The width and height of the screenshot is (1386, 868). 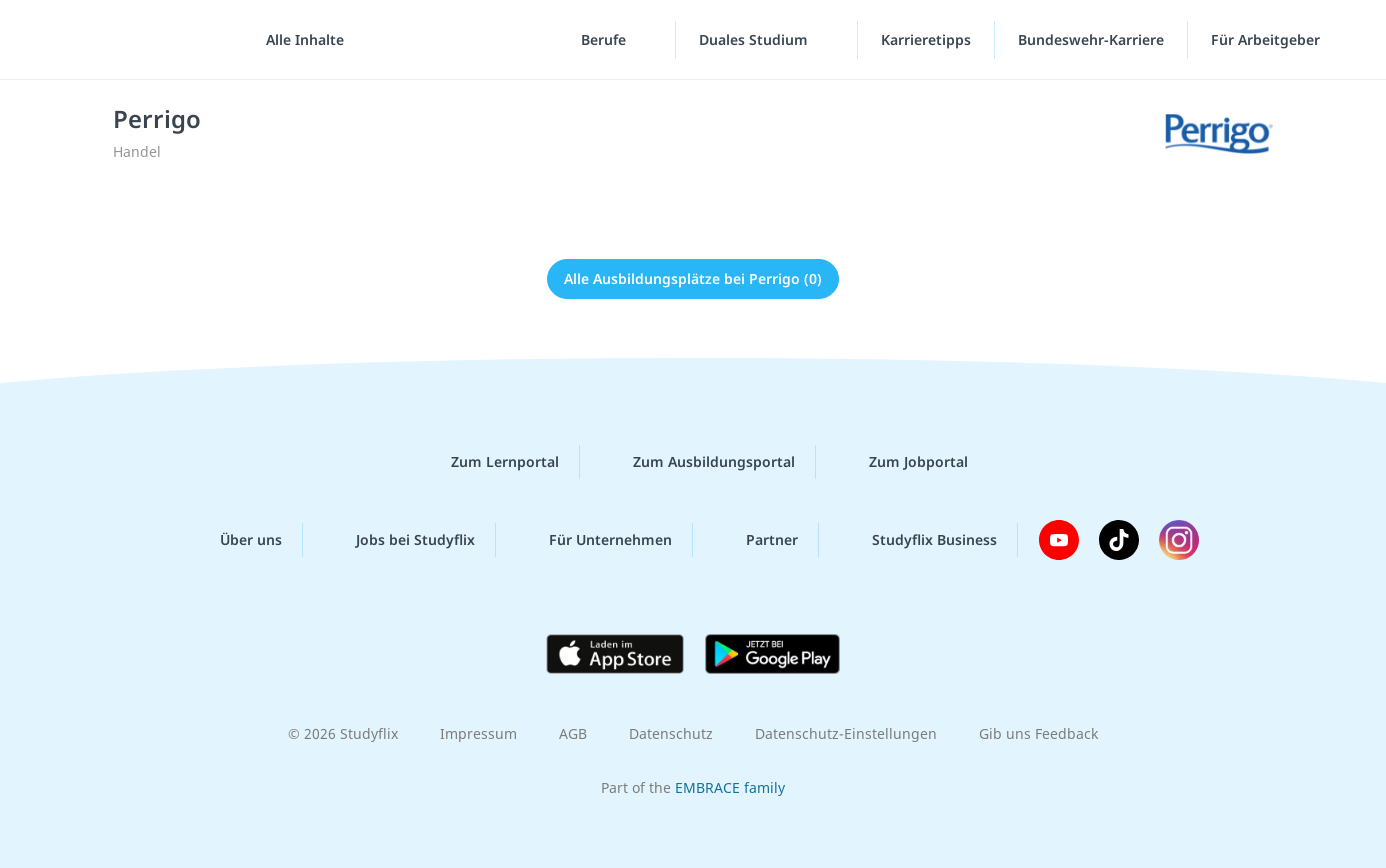 What do you see at coordinates (594, 540) in the screenshot?
I see `Für Unternehmen` at bounding box center [594, 540].